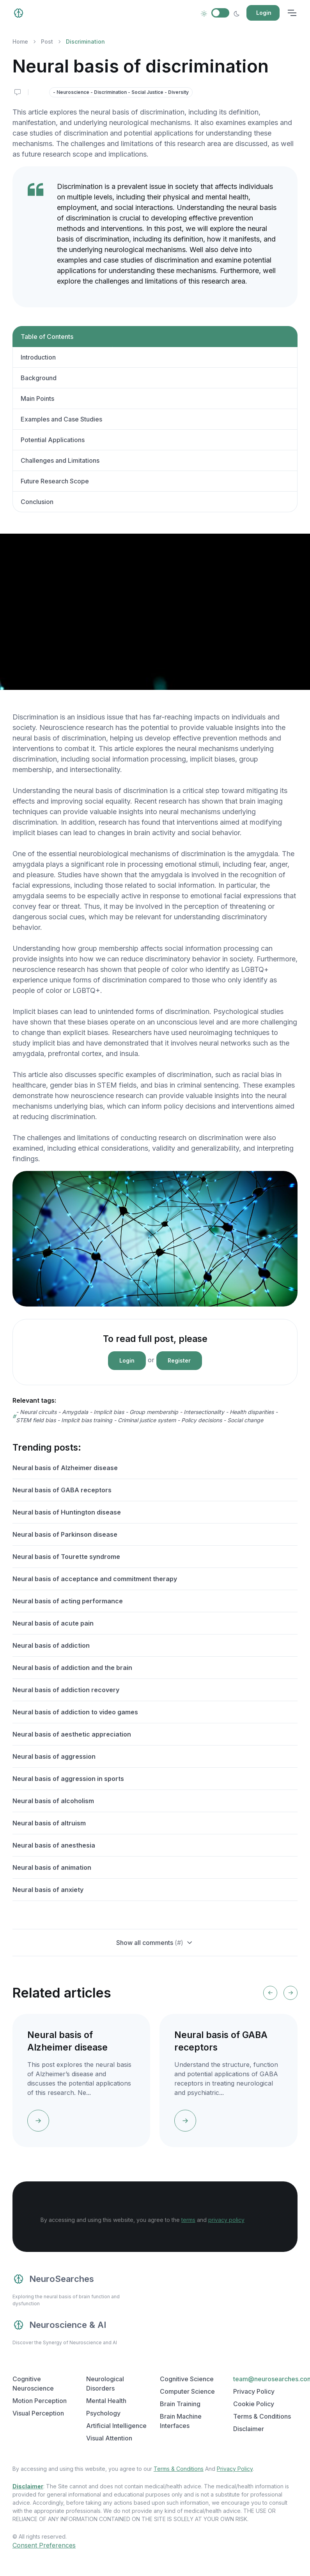 The width and height of the screenshot is (310, 2576). I want to click on Neural basis of addiction and the brain, so click(72, 1667).